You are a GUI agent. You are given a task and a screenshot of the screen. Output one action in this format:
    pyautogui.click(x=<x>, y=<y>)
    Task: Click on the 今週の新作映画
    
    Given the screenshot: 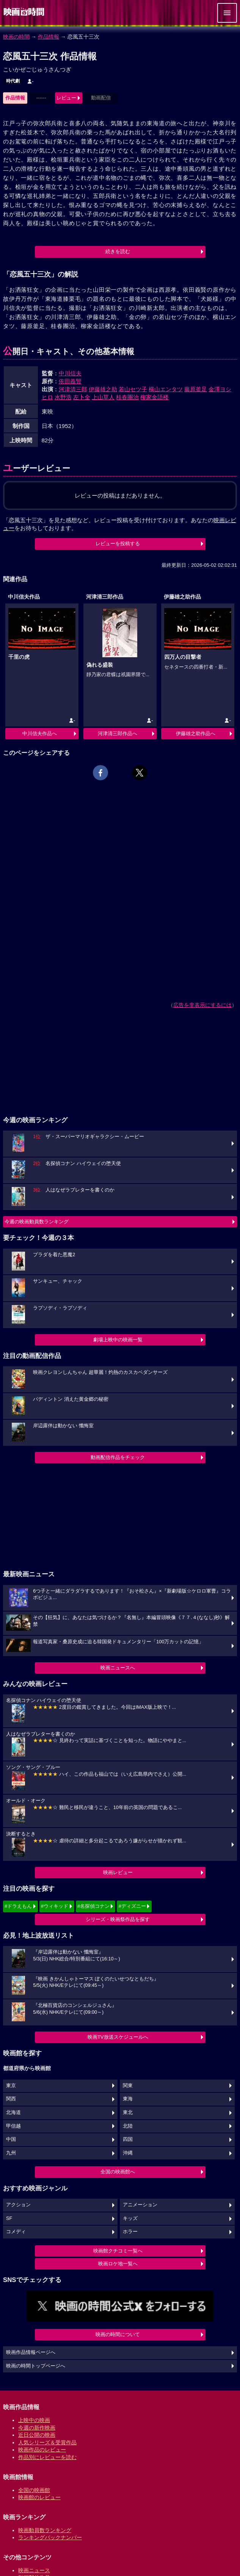 What is the action you would take?
    pyautogui.click(x=36, y=2428)
    